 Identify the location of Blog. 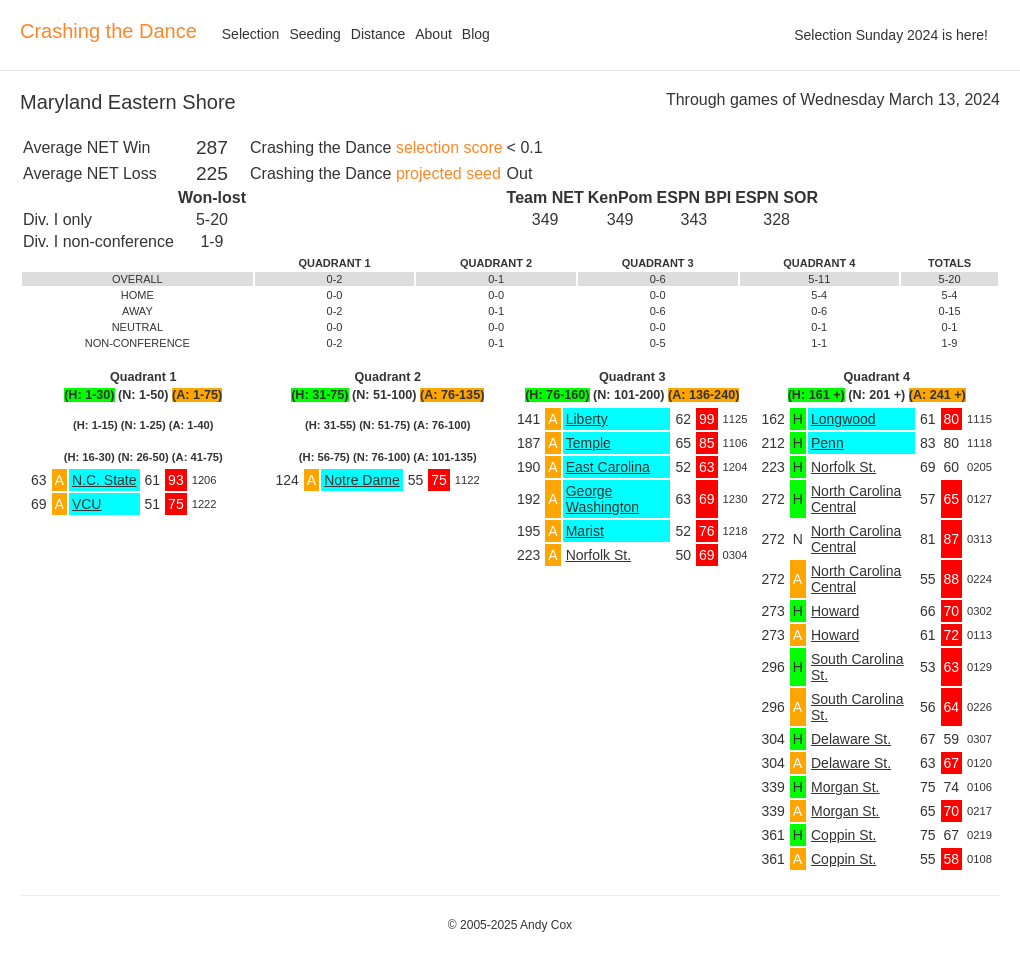
(476, 34).